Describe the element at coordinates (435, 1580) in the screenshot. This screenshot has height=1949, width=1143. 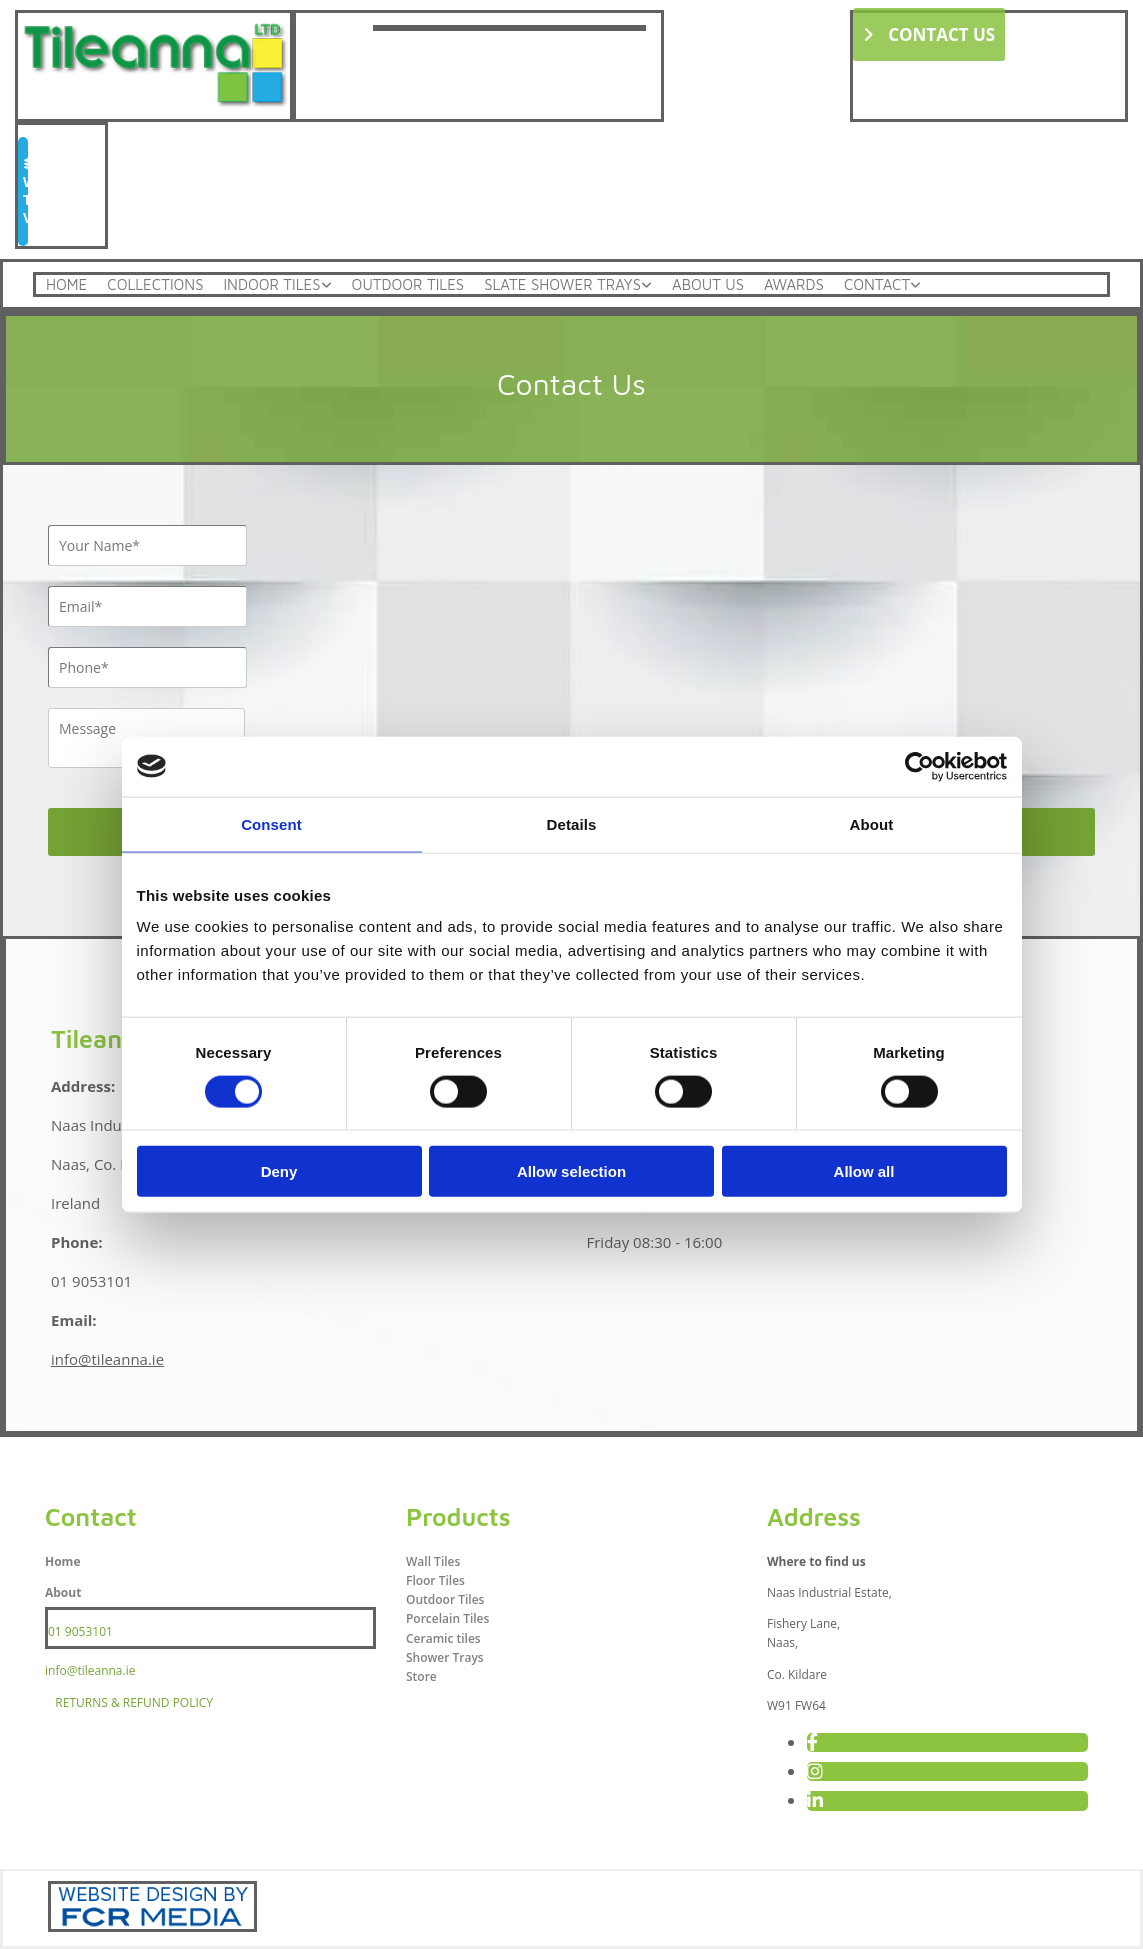
I see `Floor Tiles` at that location.